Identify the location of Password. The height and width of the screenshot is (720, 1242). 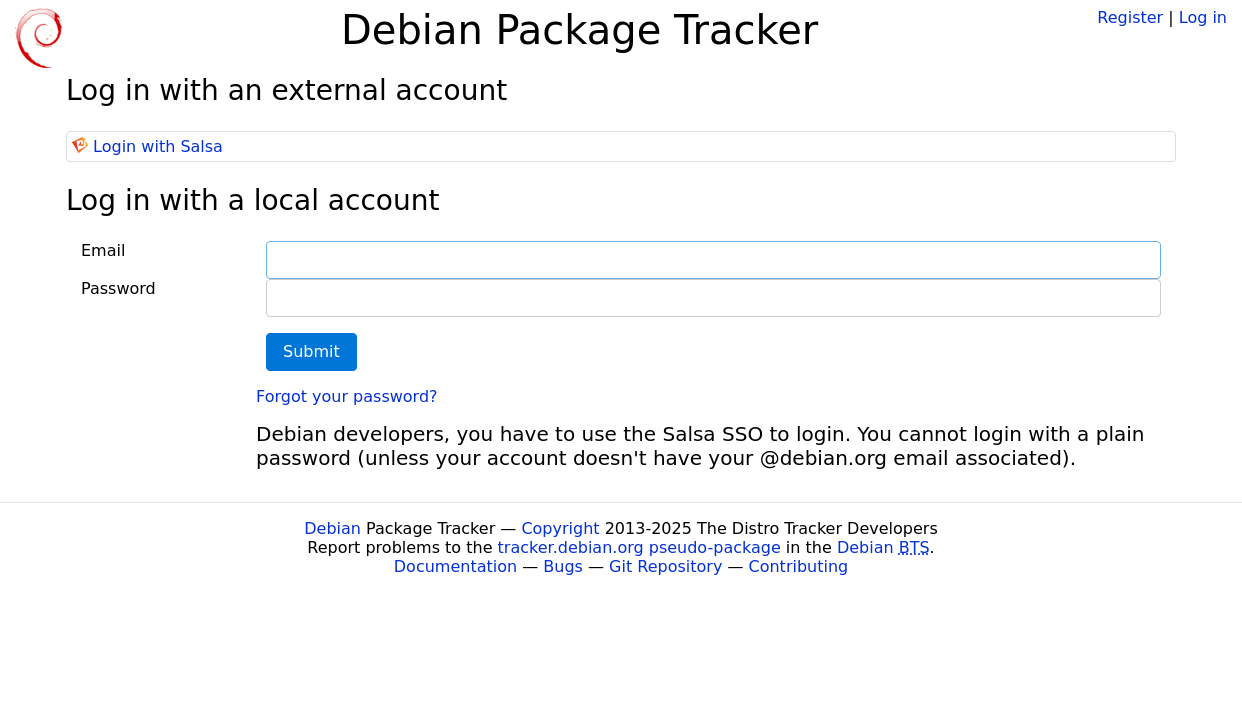
(118, 288).